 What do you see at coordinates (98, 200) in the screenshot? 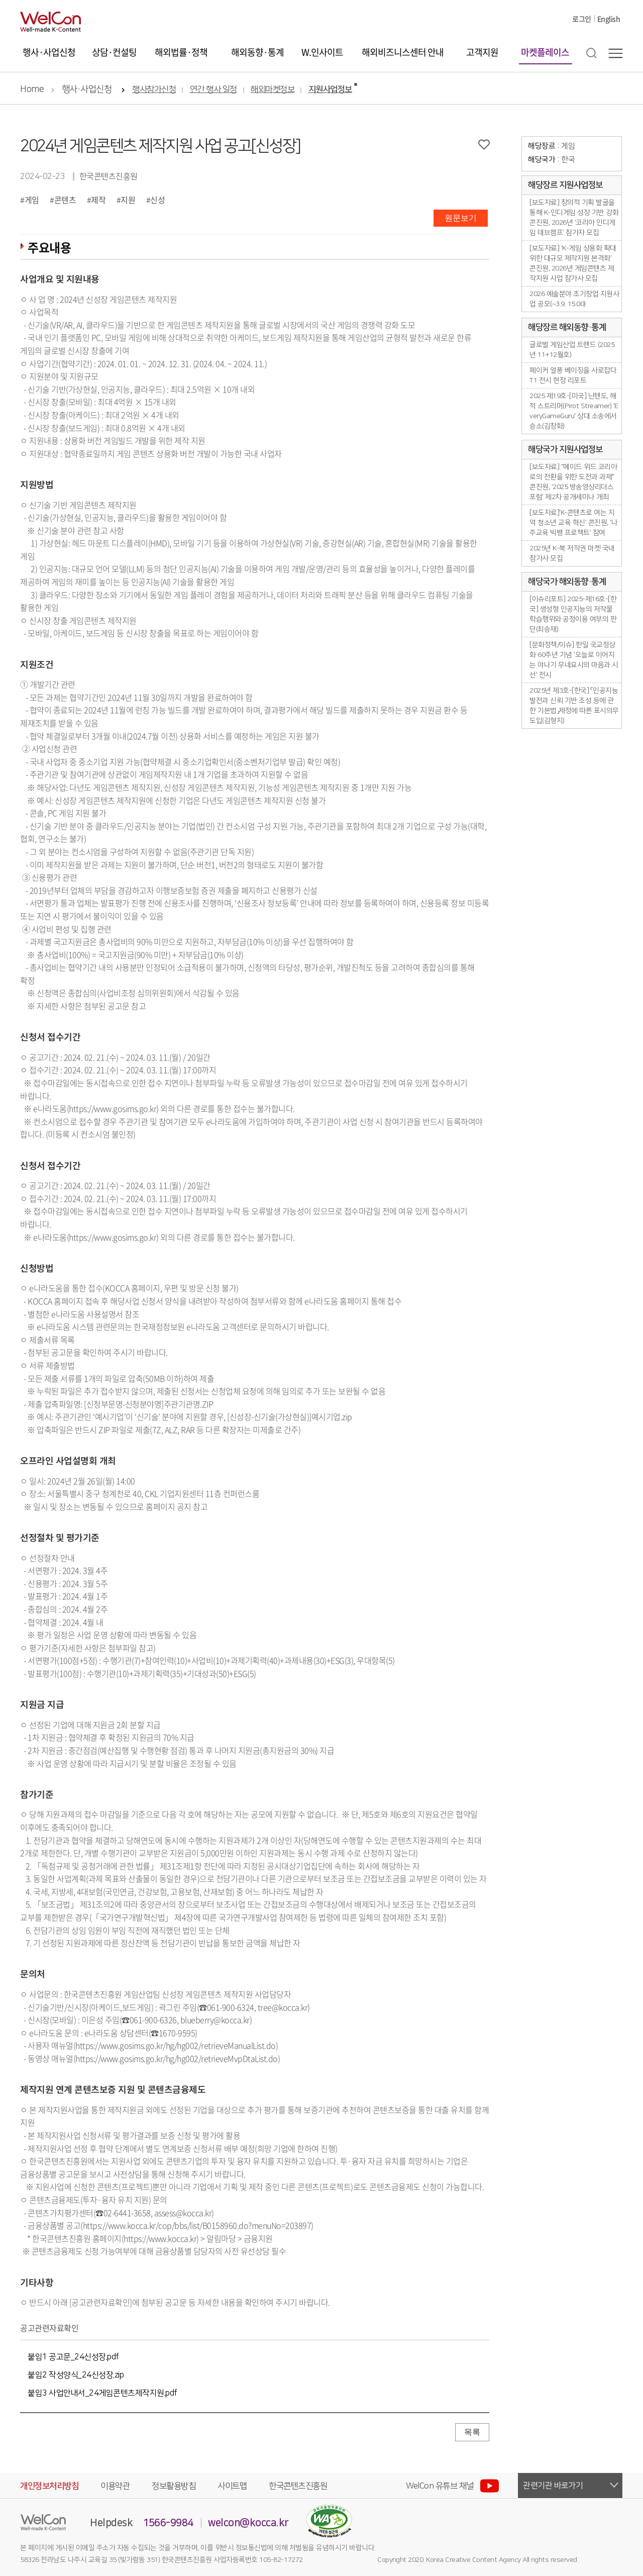
I see `제작` at bounding box center [98, 200].